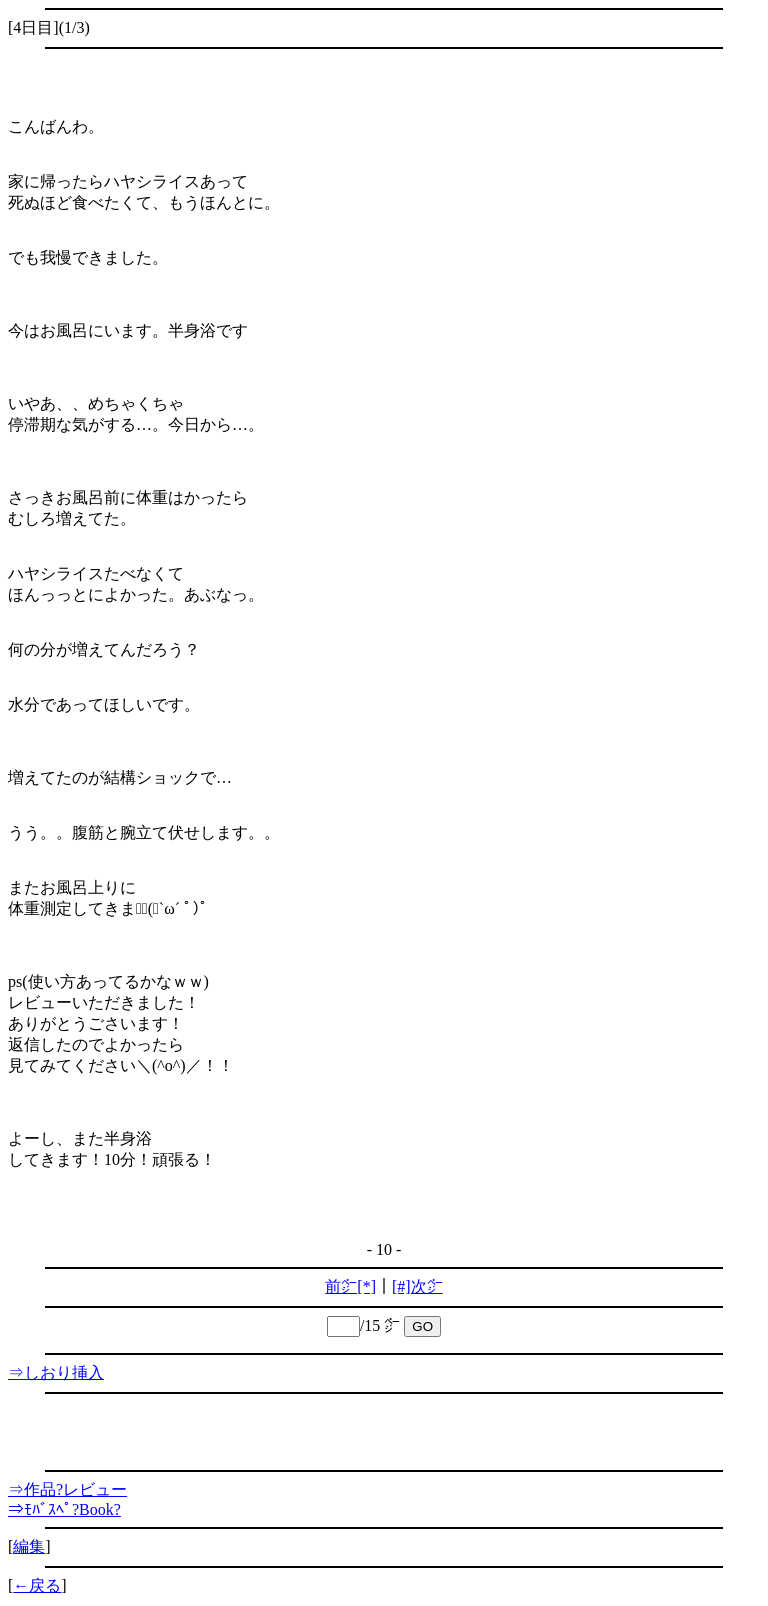  What do you see at coordinates (56, 1372) in the screenshot?
I see `⇒しおり挿入` at bounding box center [56, 1372].